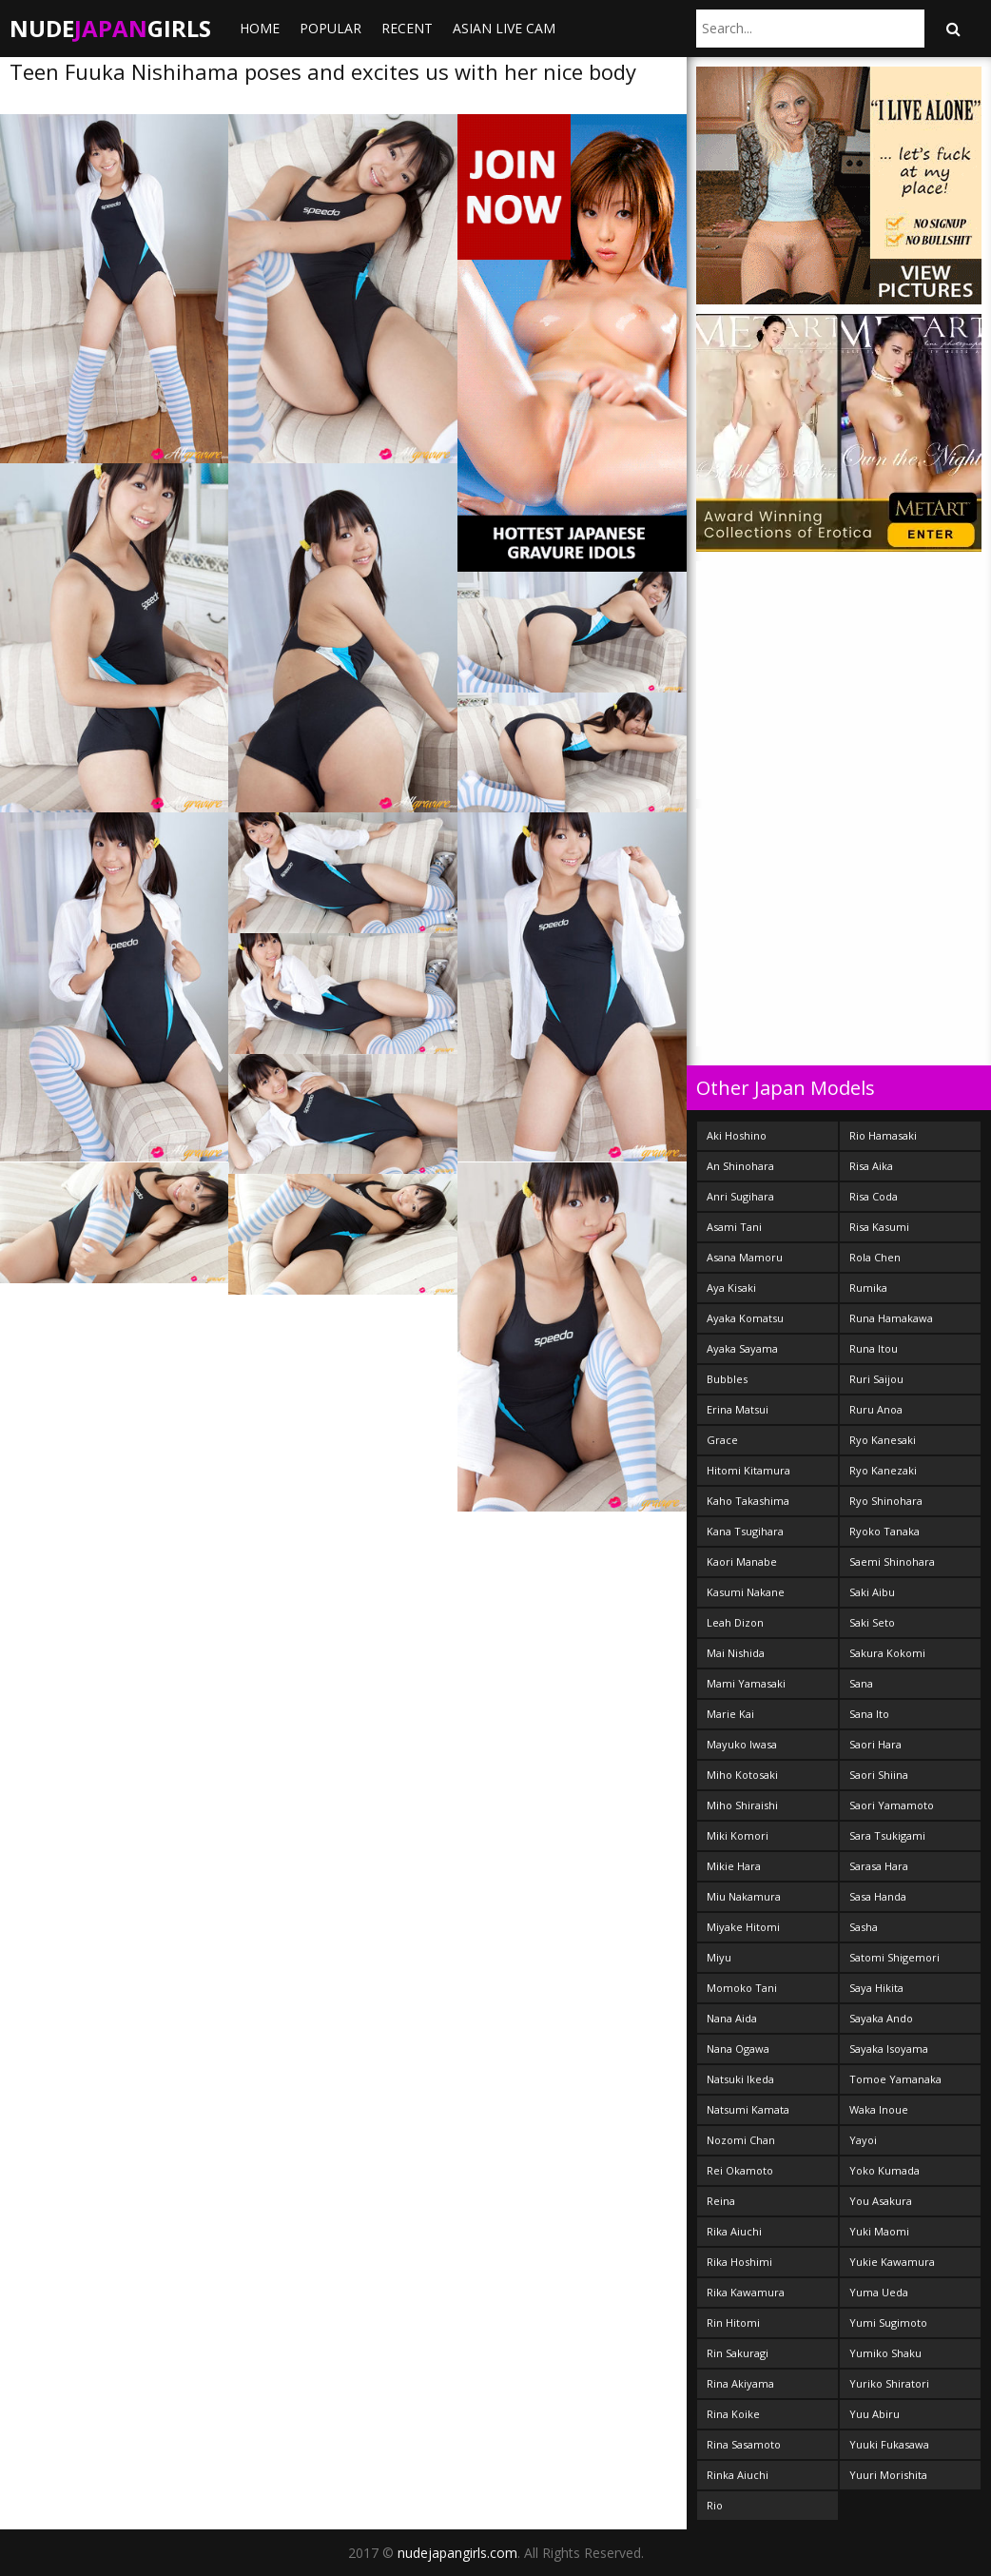 The width and height of the screenshot is (991, 2576). What do you see at coordinates (882, 1440) in the screenshot?
I see `Ryo Kanesaki` at bounding box center [882, 1440].